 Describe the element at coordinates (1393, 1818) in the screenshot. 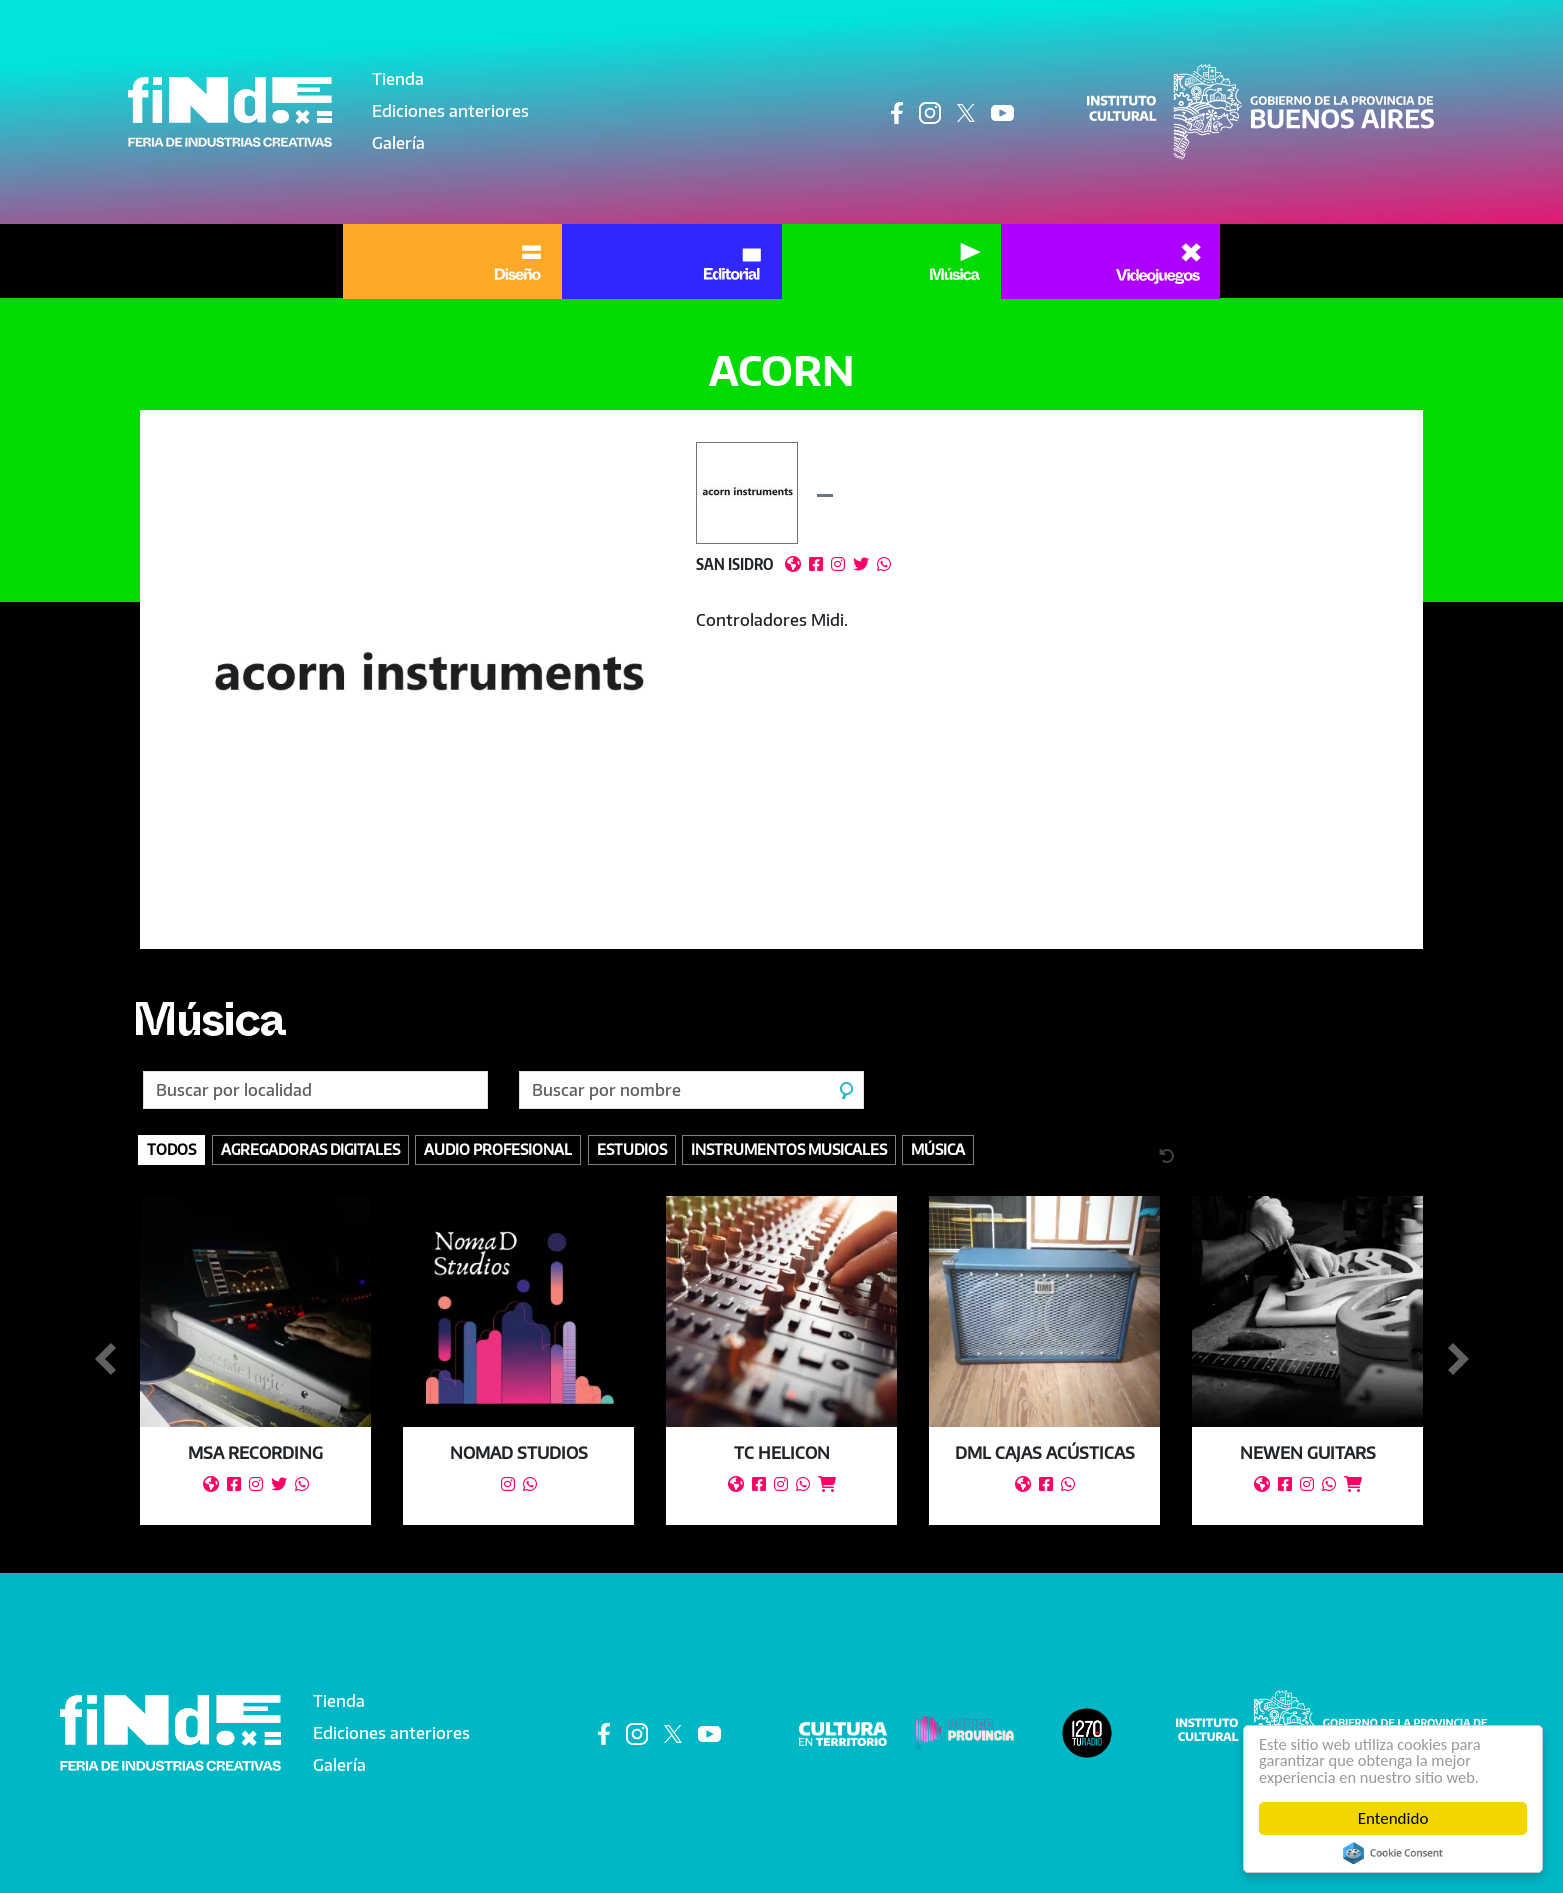

I see `Entendido` at that location.